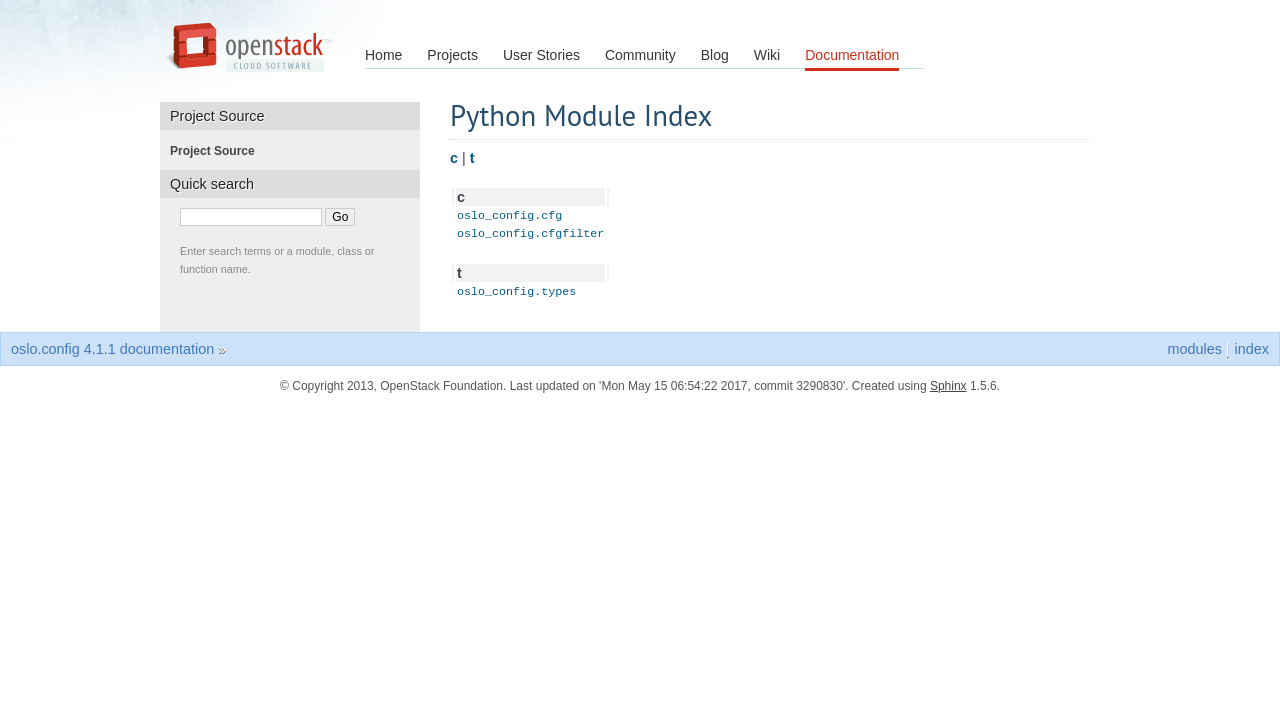 This screenshot has height=720, width=1280. I want to click on Wiki, so click(767, 55).